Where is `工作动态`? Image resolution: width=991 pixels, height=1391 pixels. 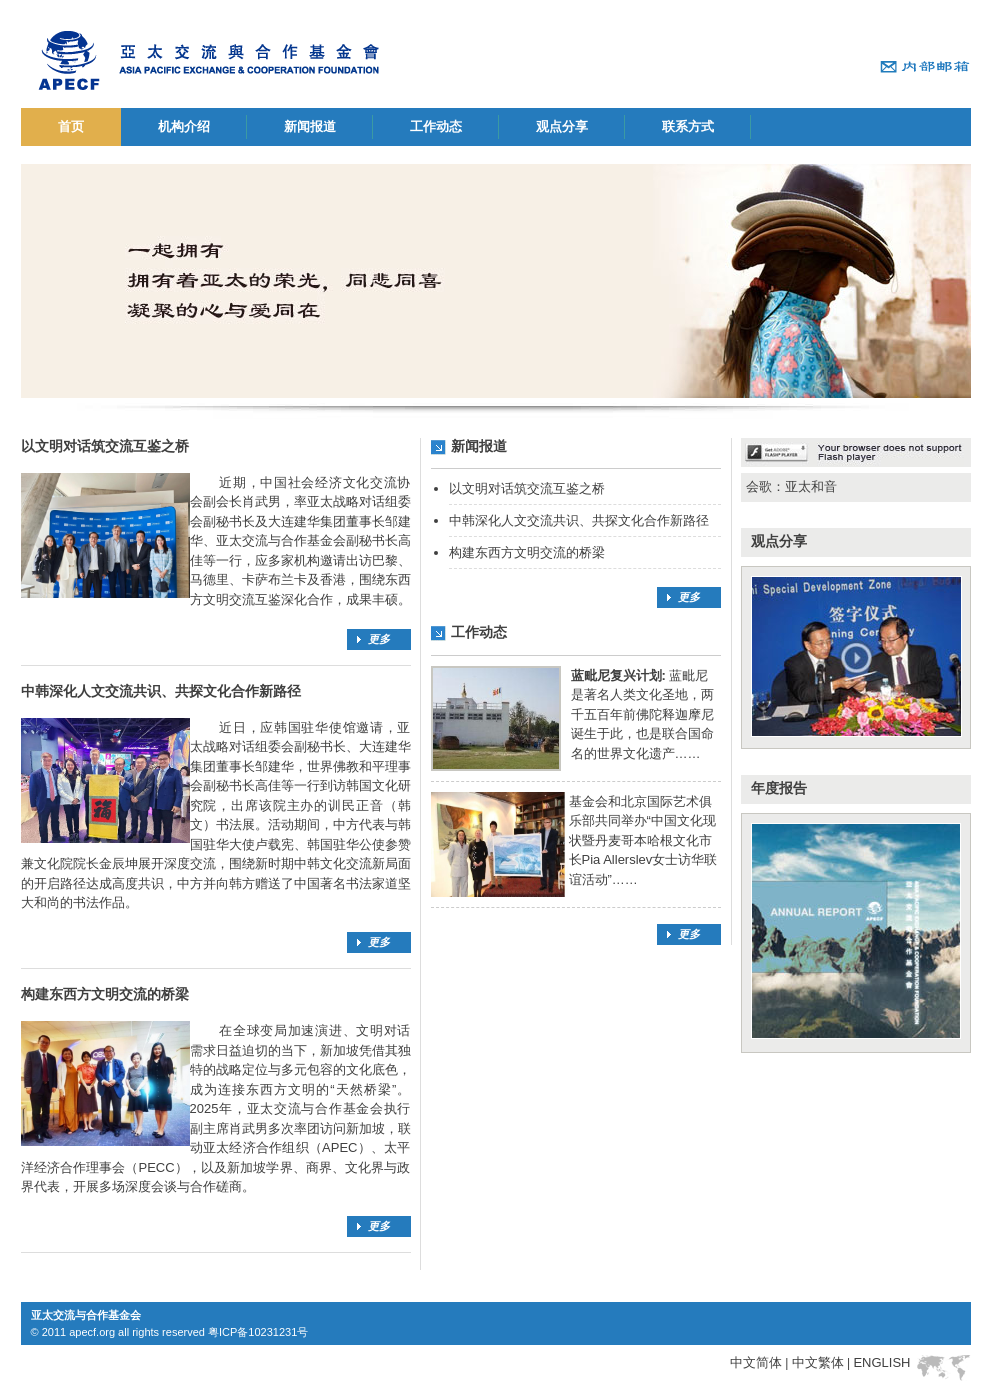
工作动态 is located at coordinates (436, 126).